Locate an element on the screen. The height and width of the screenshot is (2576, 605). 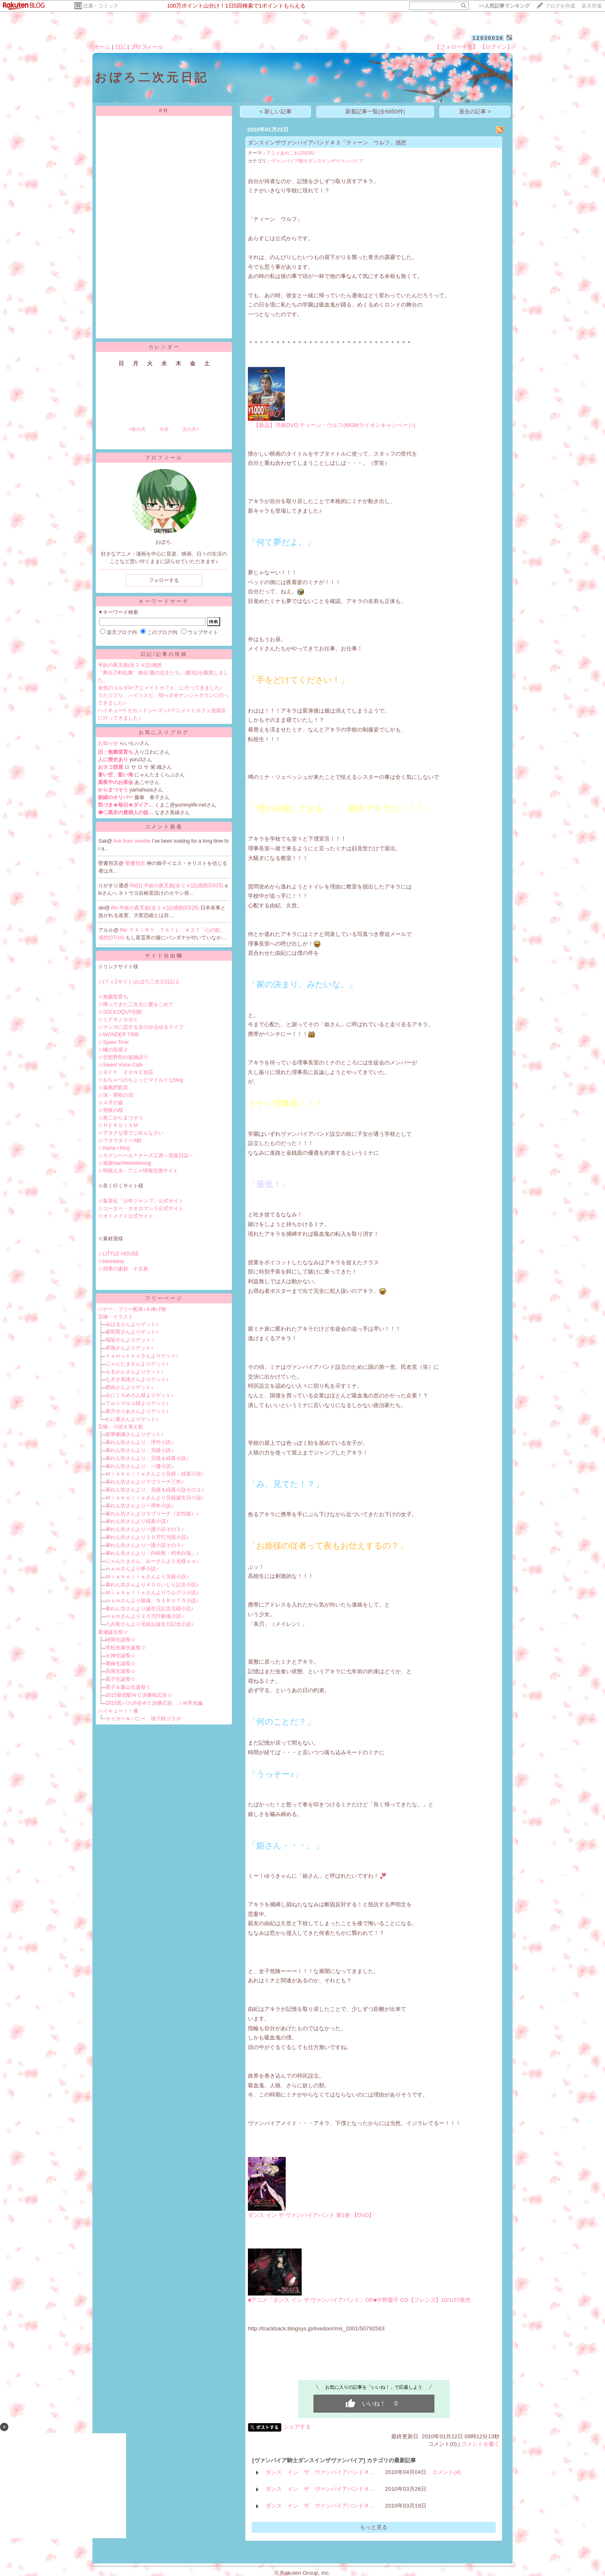
紫苑巽さんよりゲット♪ is located at coordinates (131, 1332).